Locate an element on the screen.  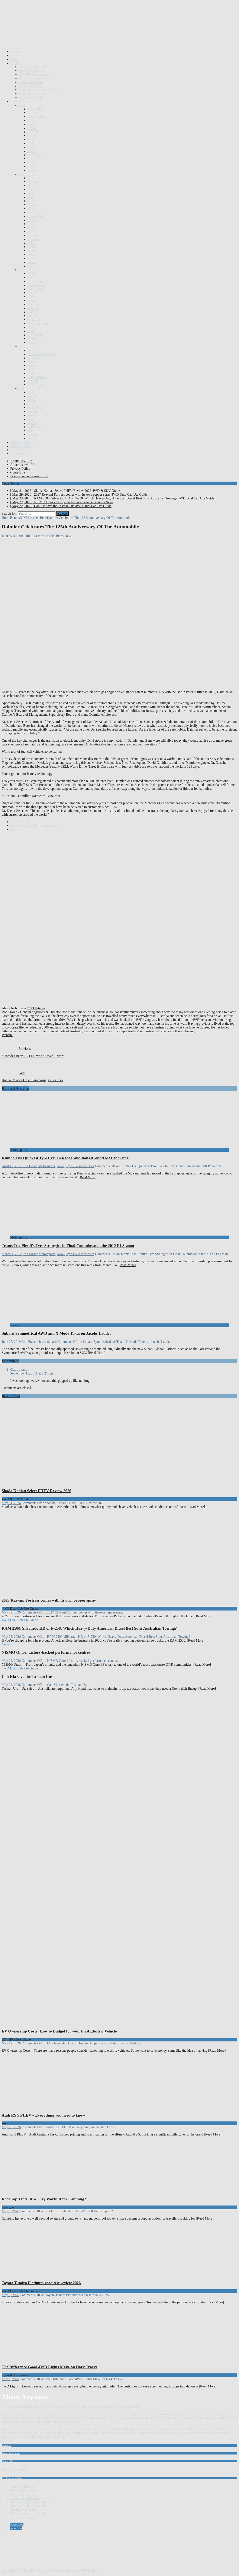
The Difference Good 4WD Lights Make on Dark Tracks is located at coordinates (49, 2367).